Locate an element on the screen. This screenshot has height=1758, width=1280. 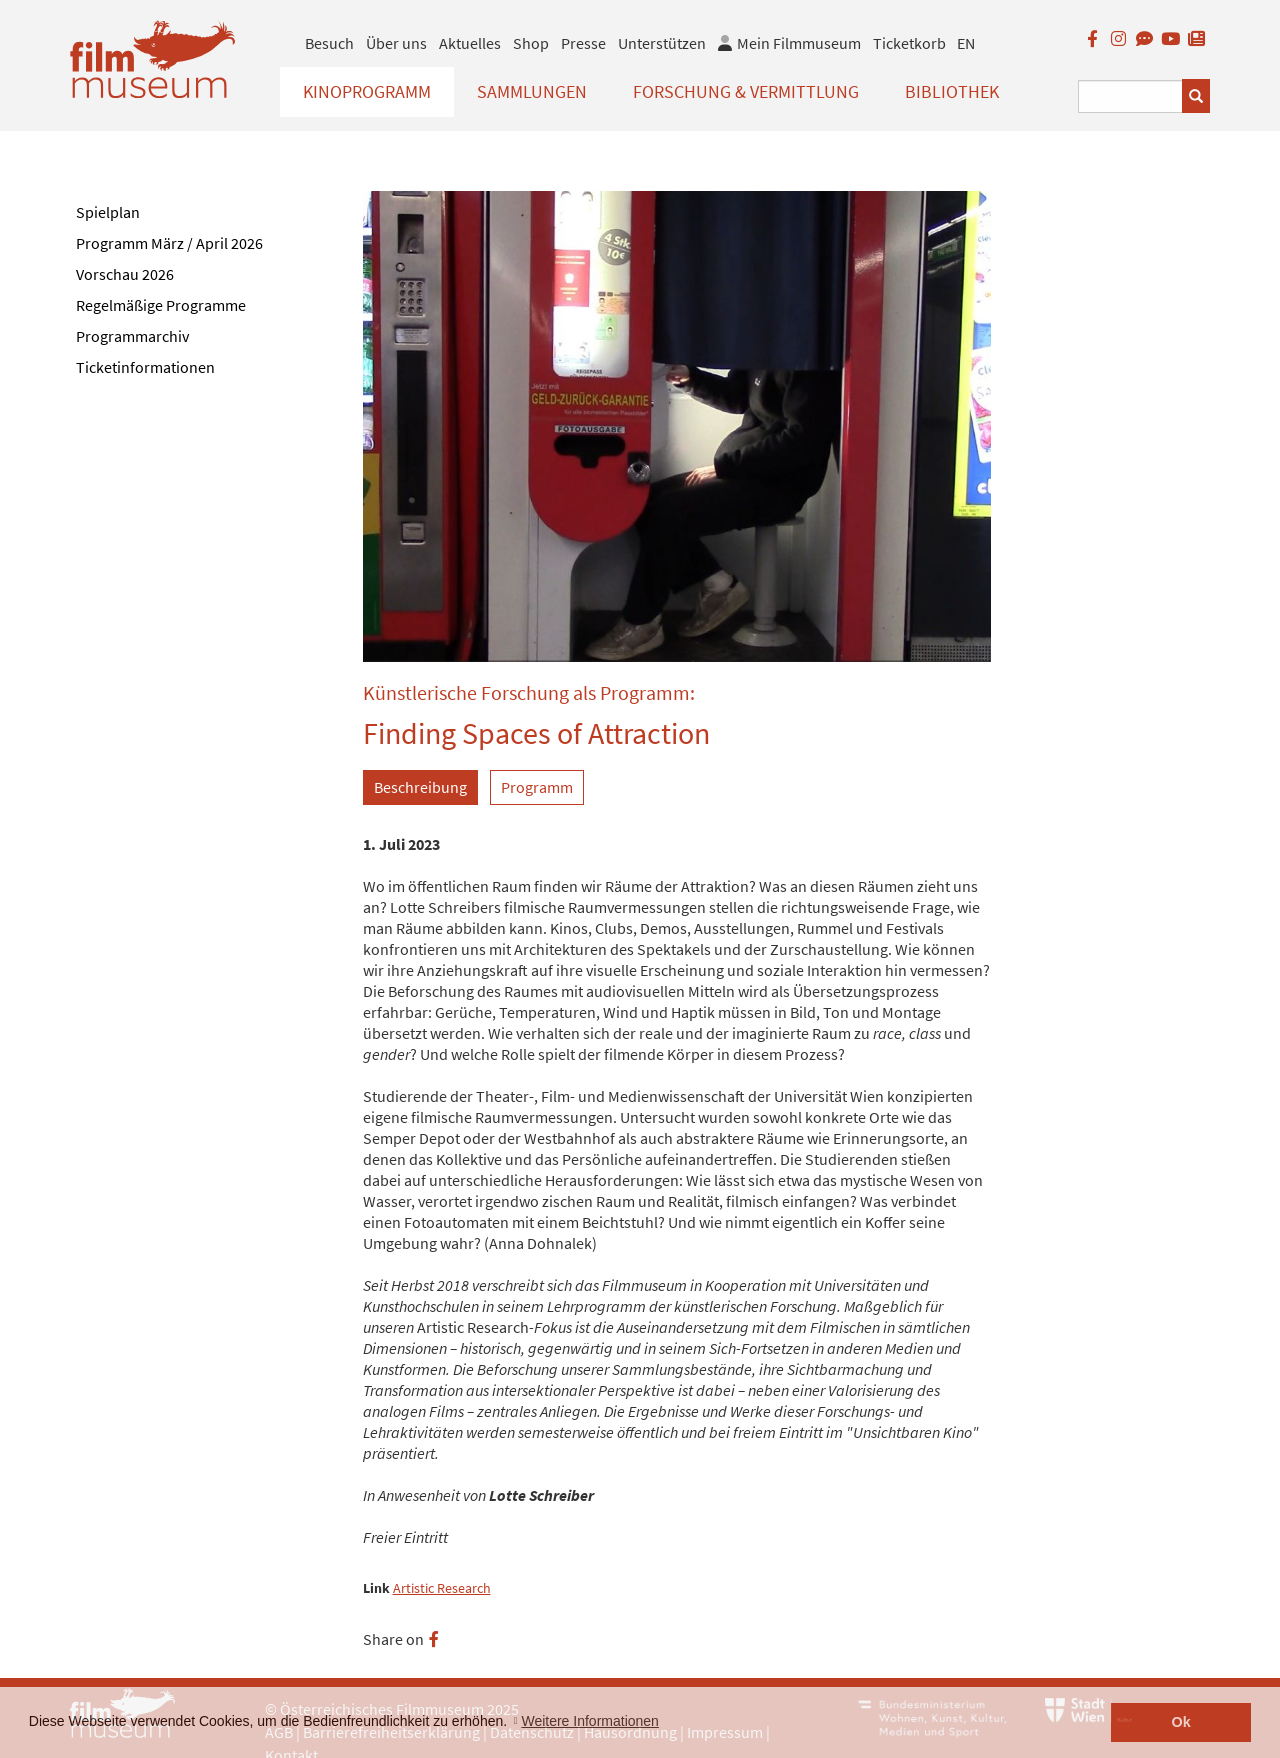
Artistic Research is located at coordinates (442, 1588).